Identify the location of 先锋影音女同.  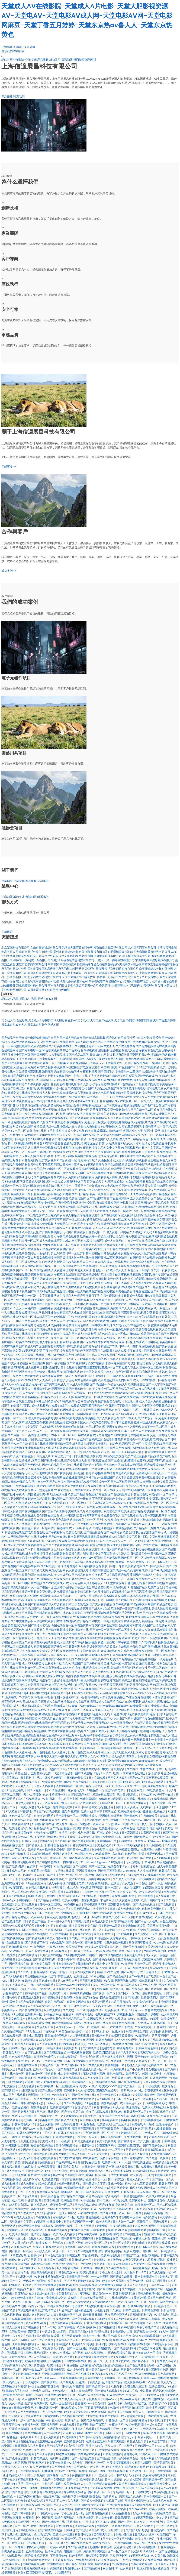
(138, 1646).